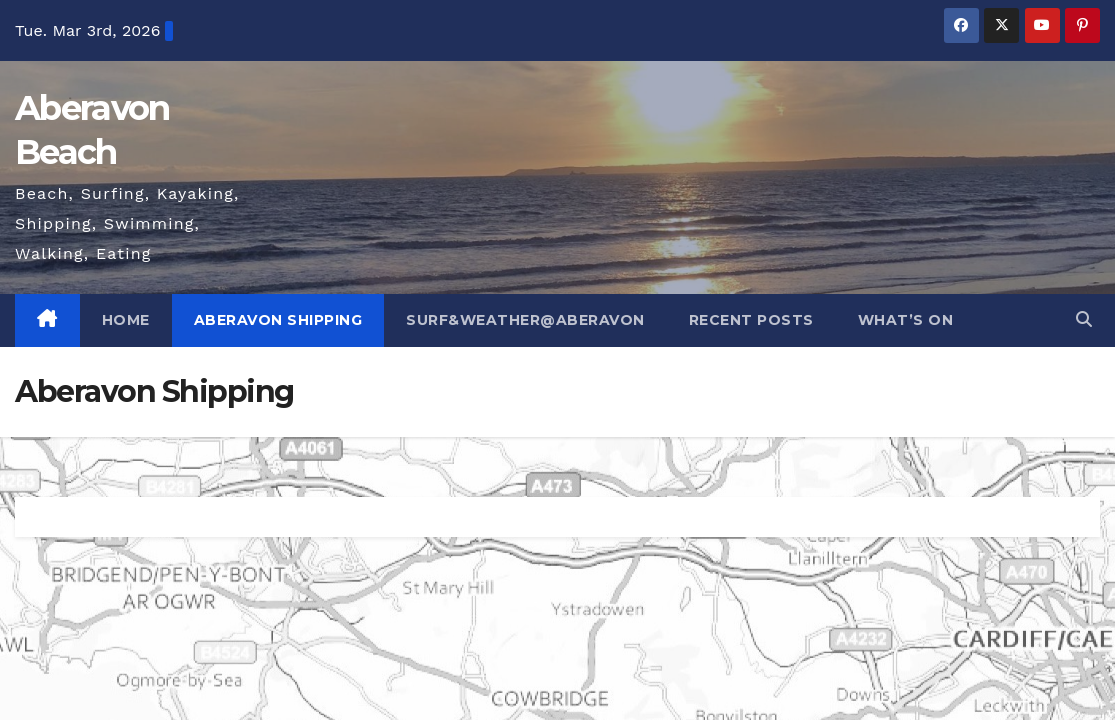  I want to click on Recent posts, so click(751, 320).